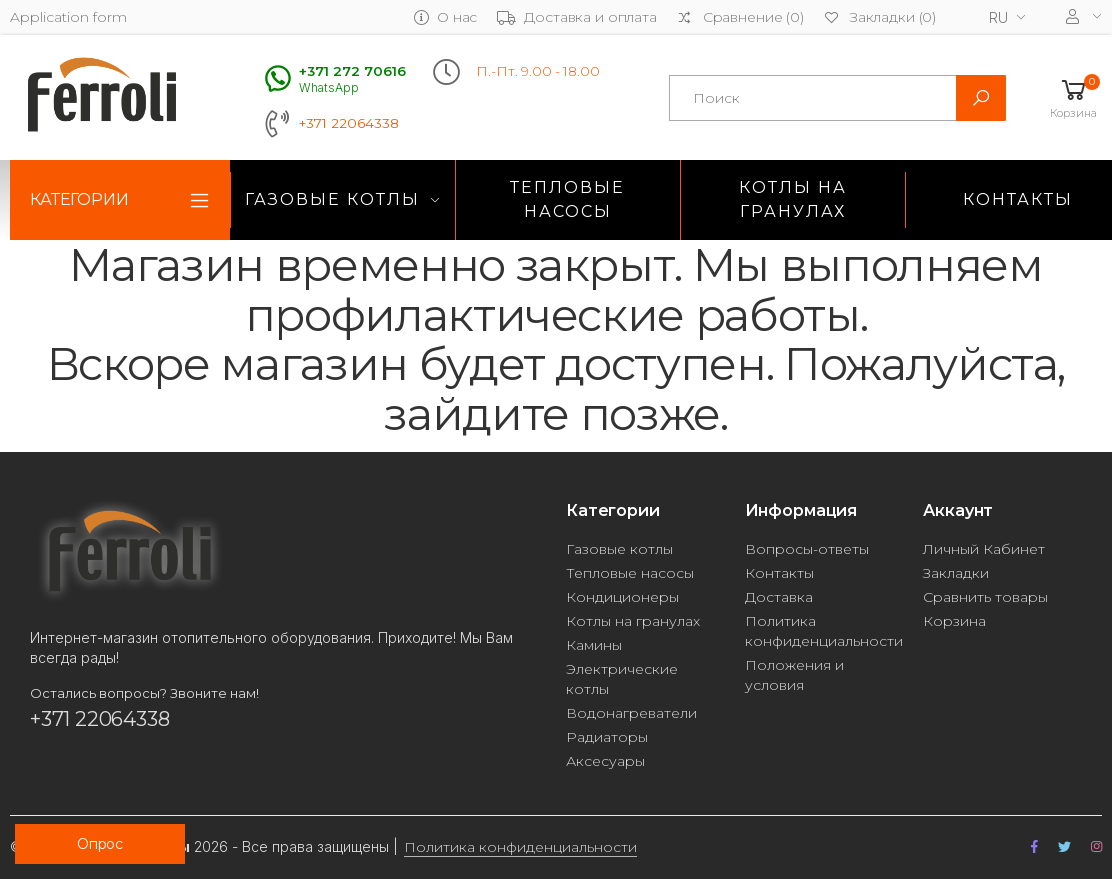 Image resolution: width=1112 pixels, height=879 pixels. What do you see at coordinates (793, 199) in the screenshot?
I see `Котлы на гранулах` at bounding box center [793, 199].